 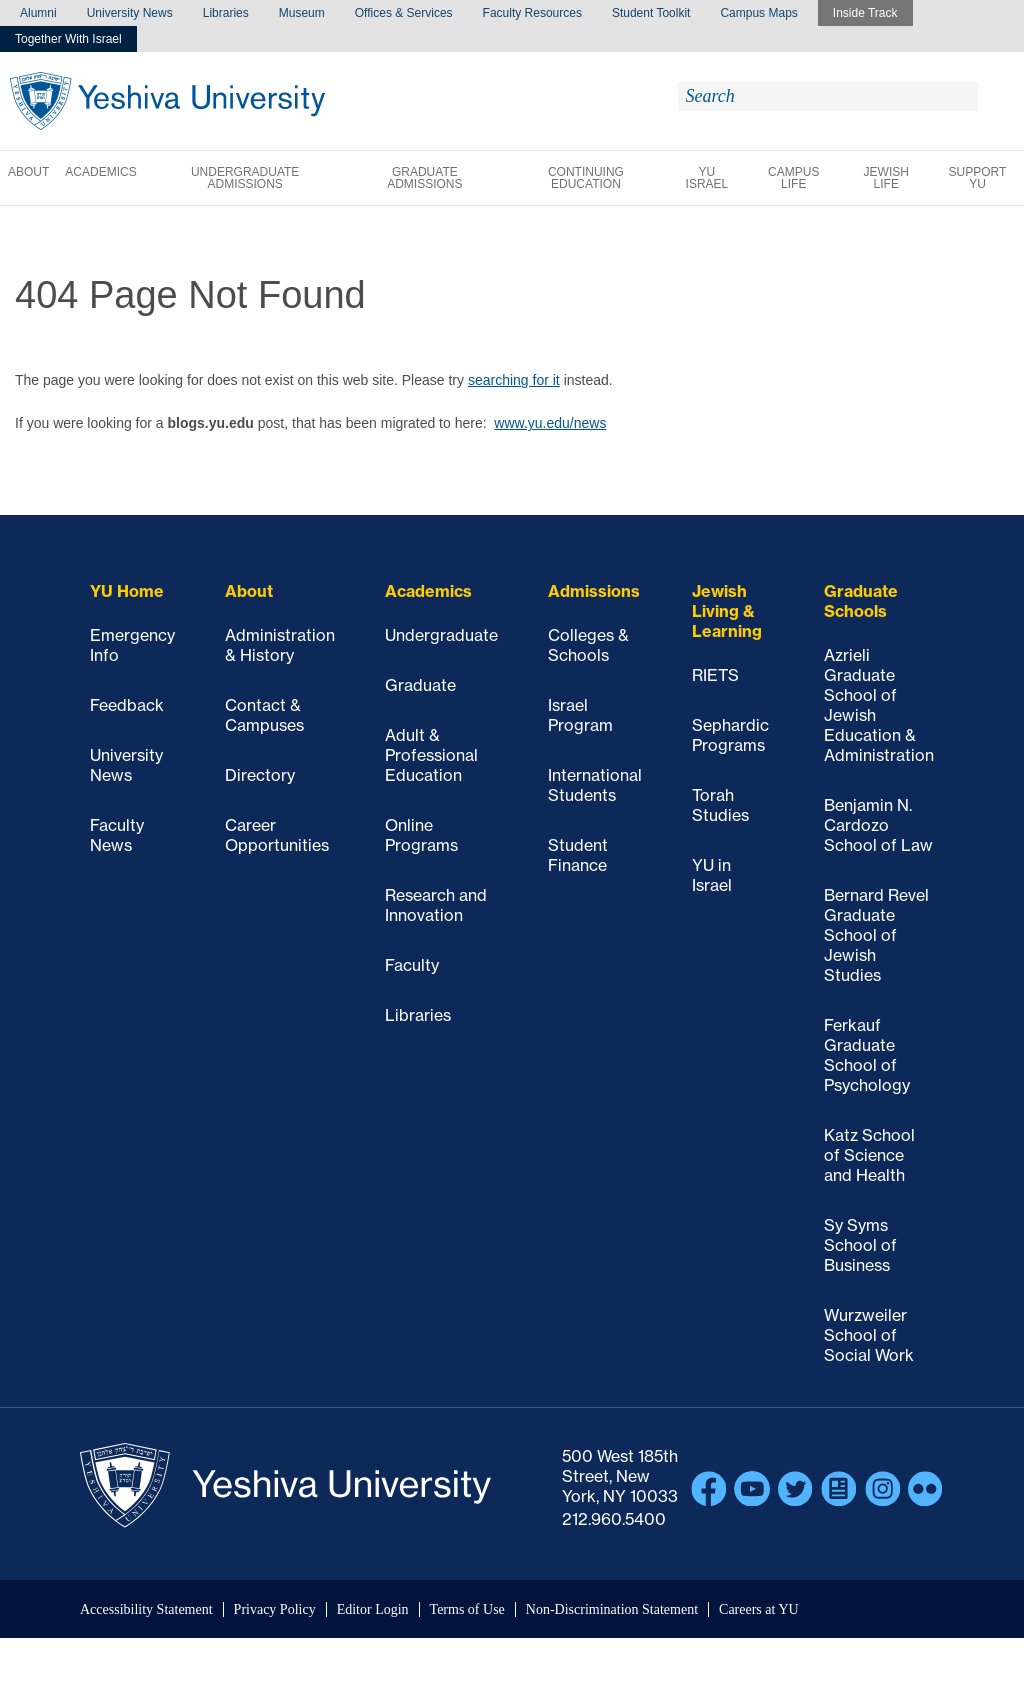 What do you see at coordinates (869, 1335) in the screenshot?
I see `Wurzweiler School of Social Work` at bounding box center [869, 1335].